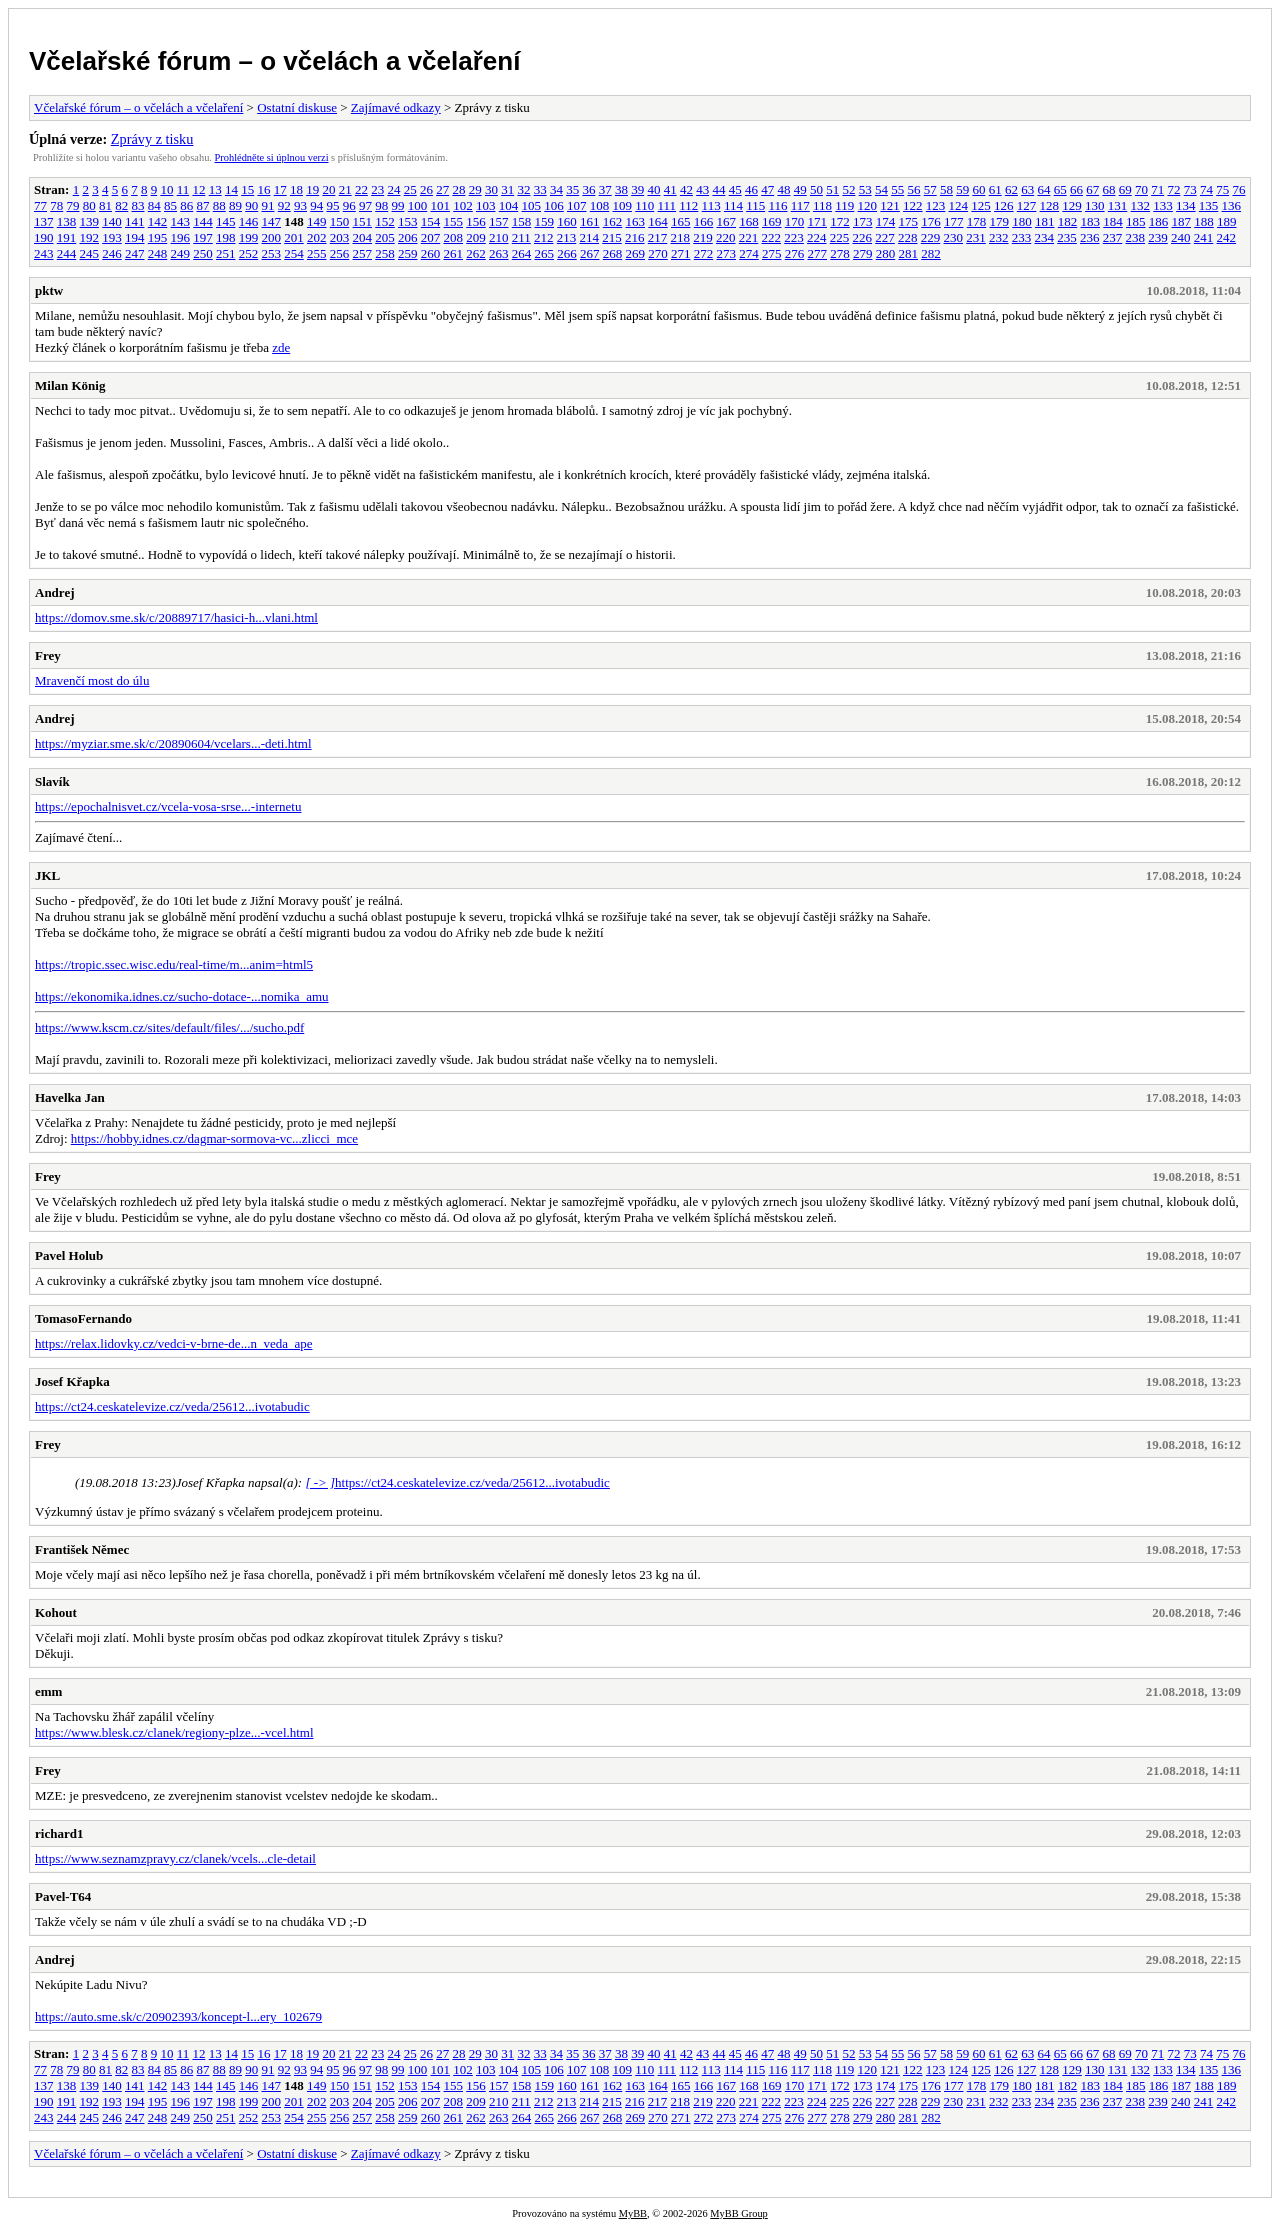 The height and width of the screenshot is (2227, 1280). Describe the element at coordinates (1118, 205) in the screenshot. I see `131` at that location.